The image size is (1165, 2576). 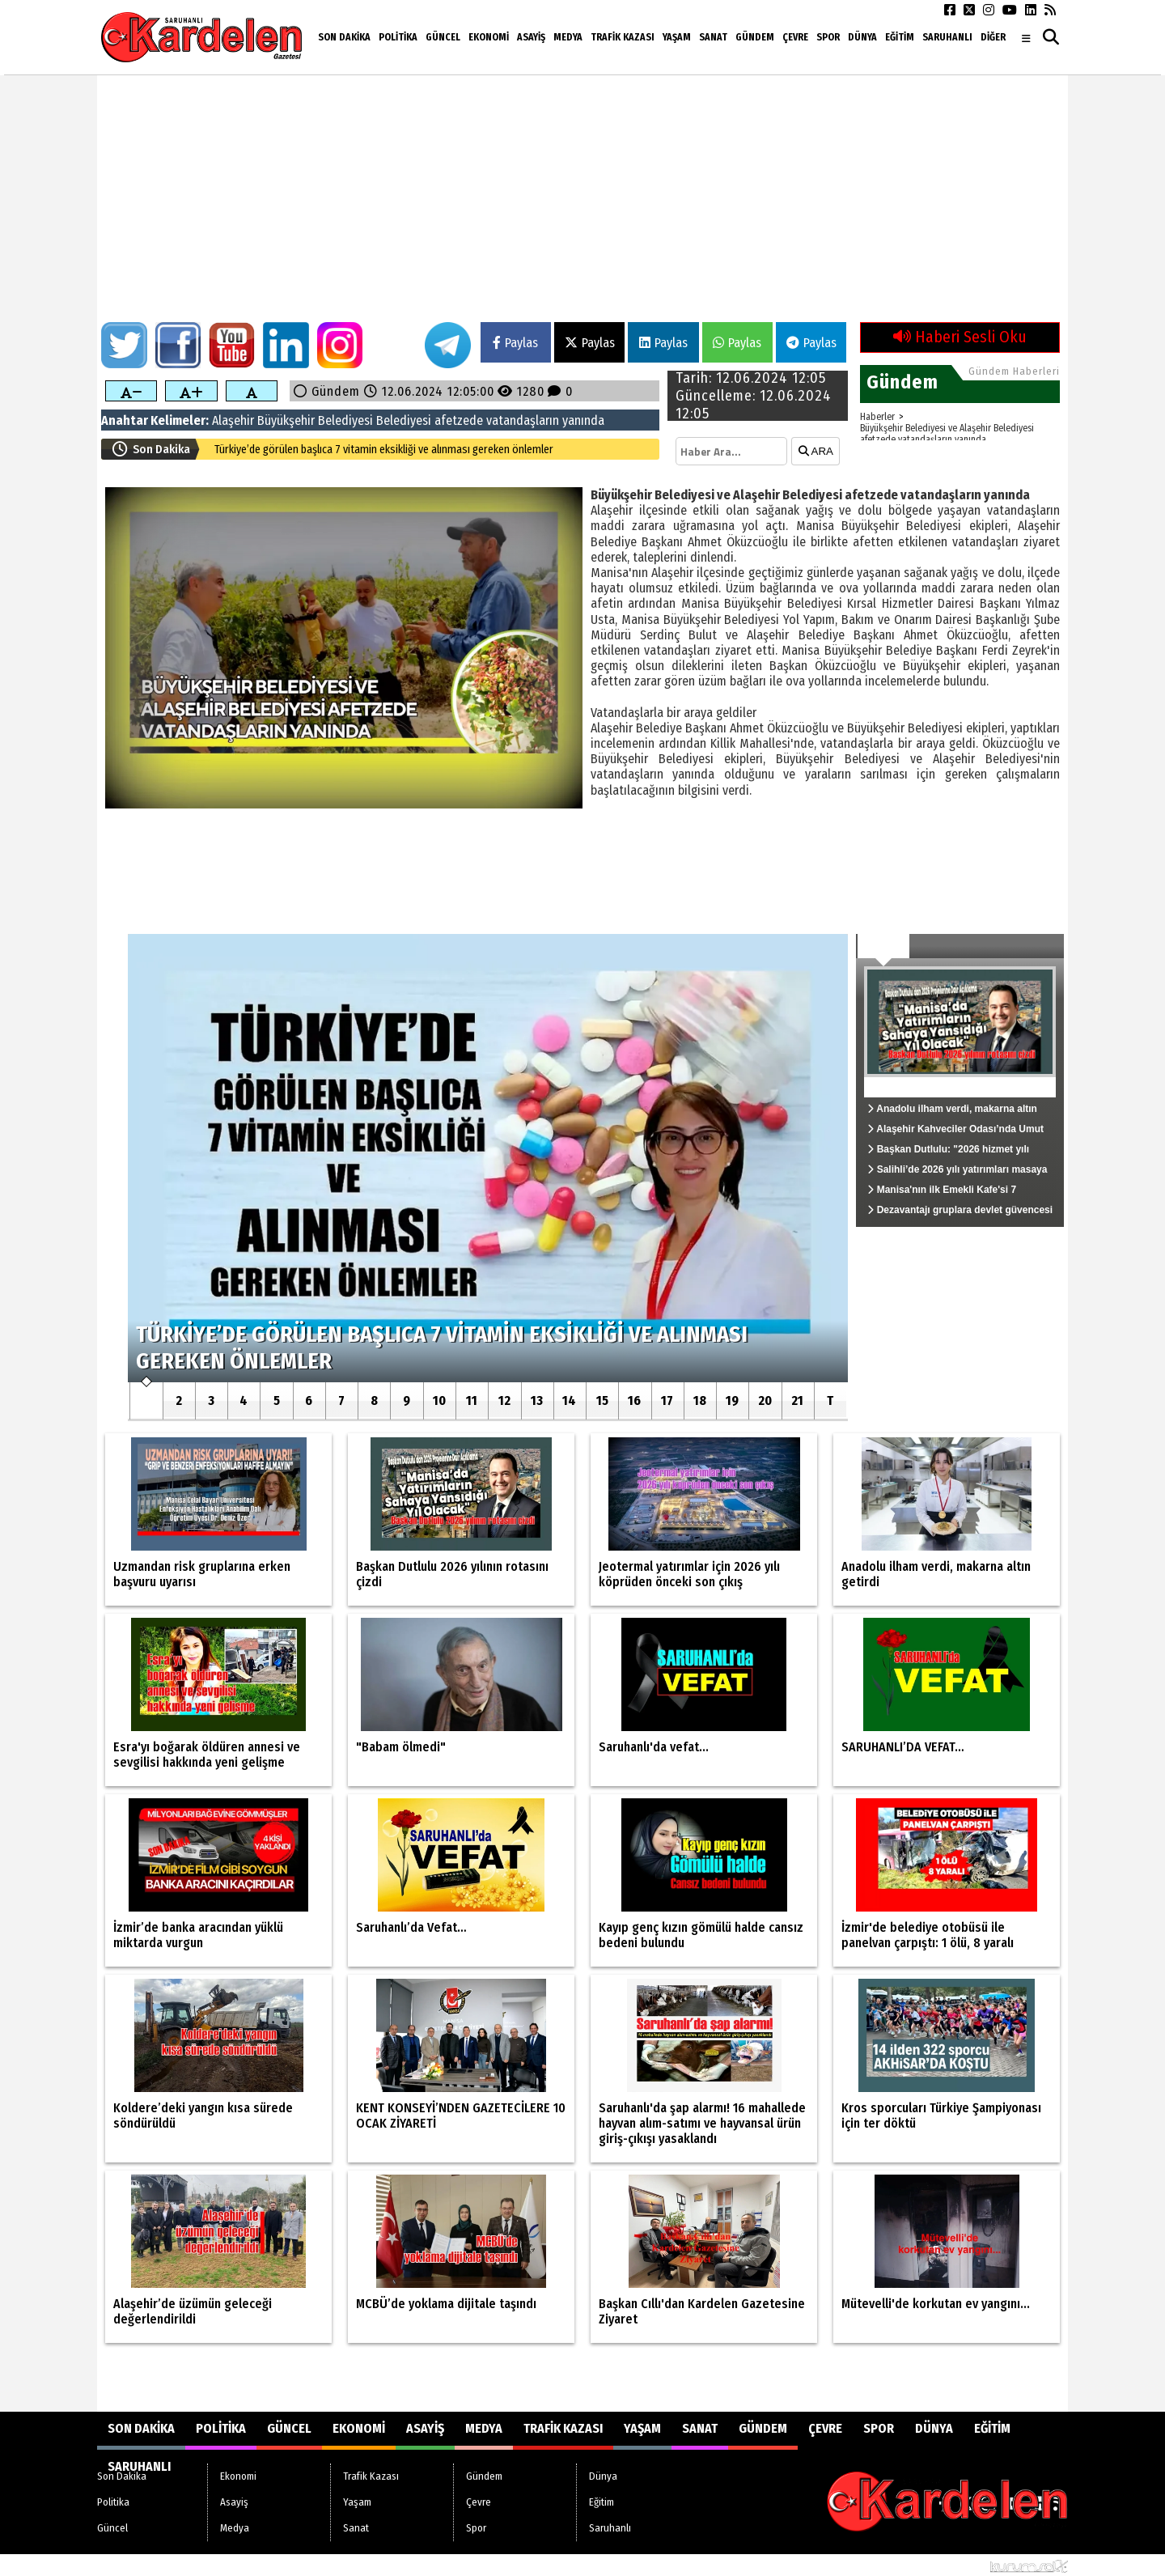 I want to click on Türkiye’de görülen başlıca 7 vitamin eksikliği ve alınması gereken önlemler, so click(x=383, y=449).